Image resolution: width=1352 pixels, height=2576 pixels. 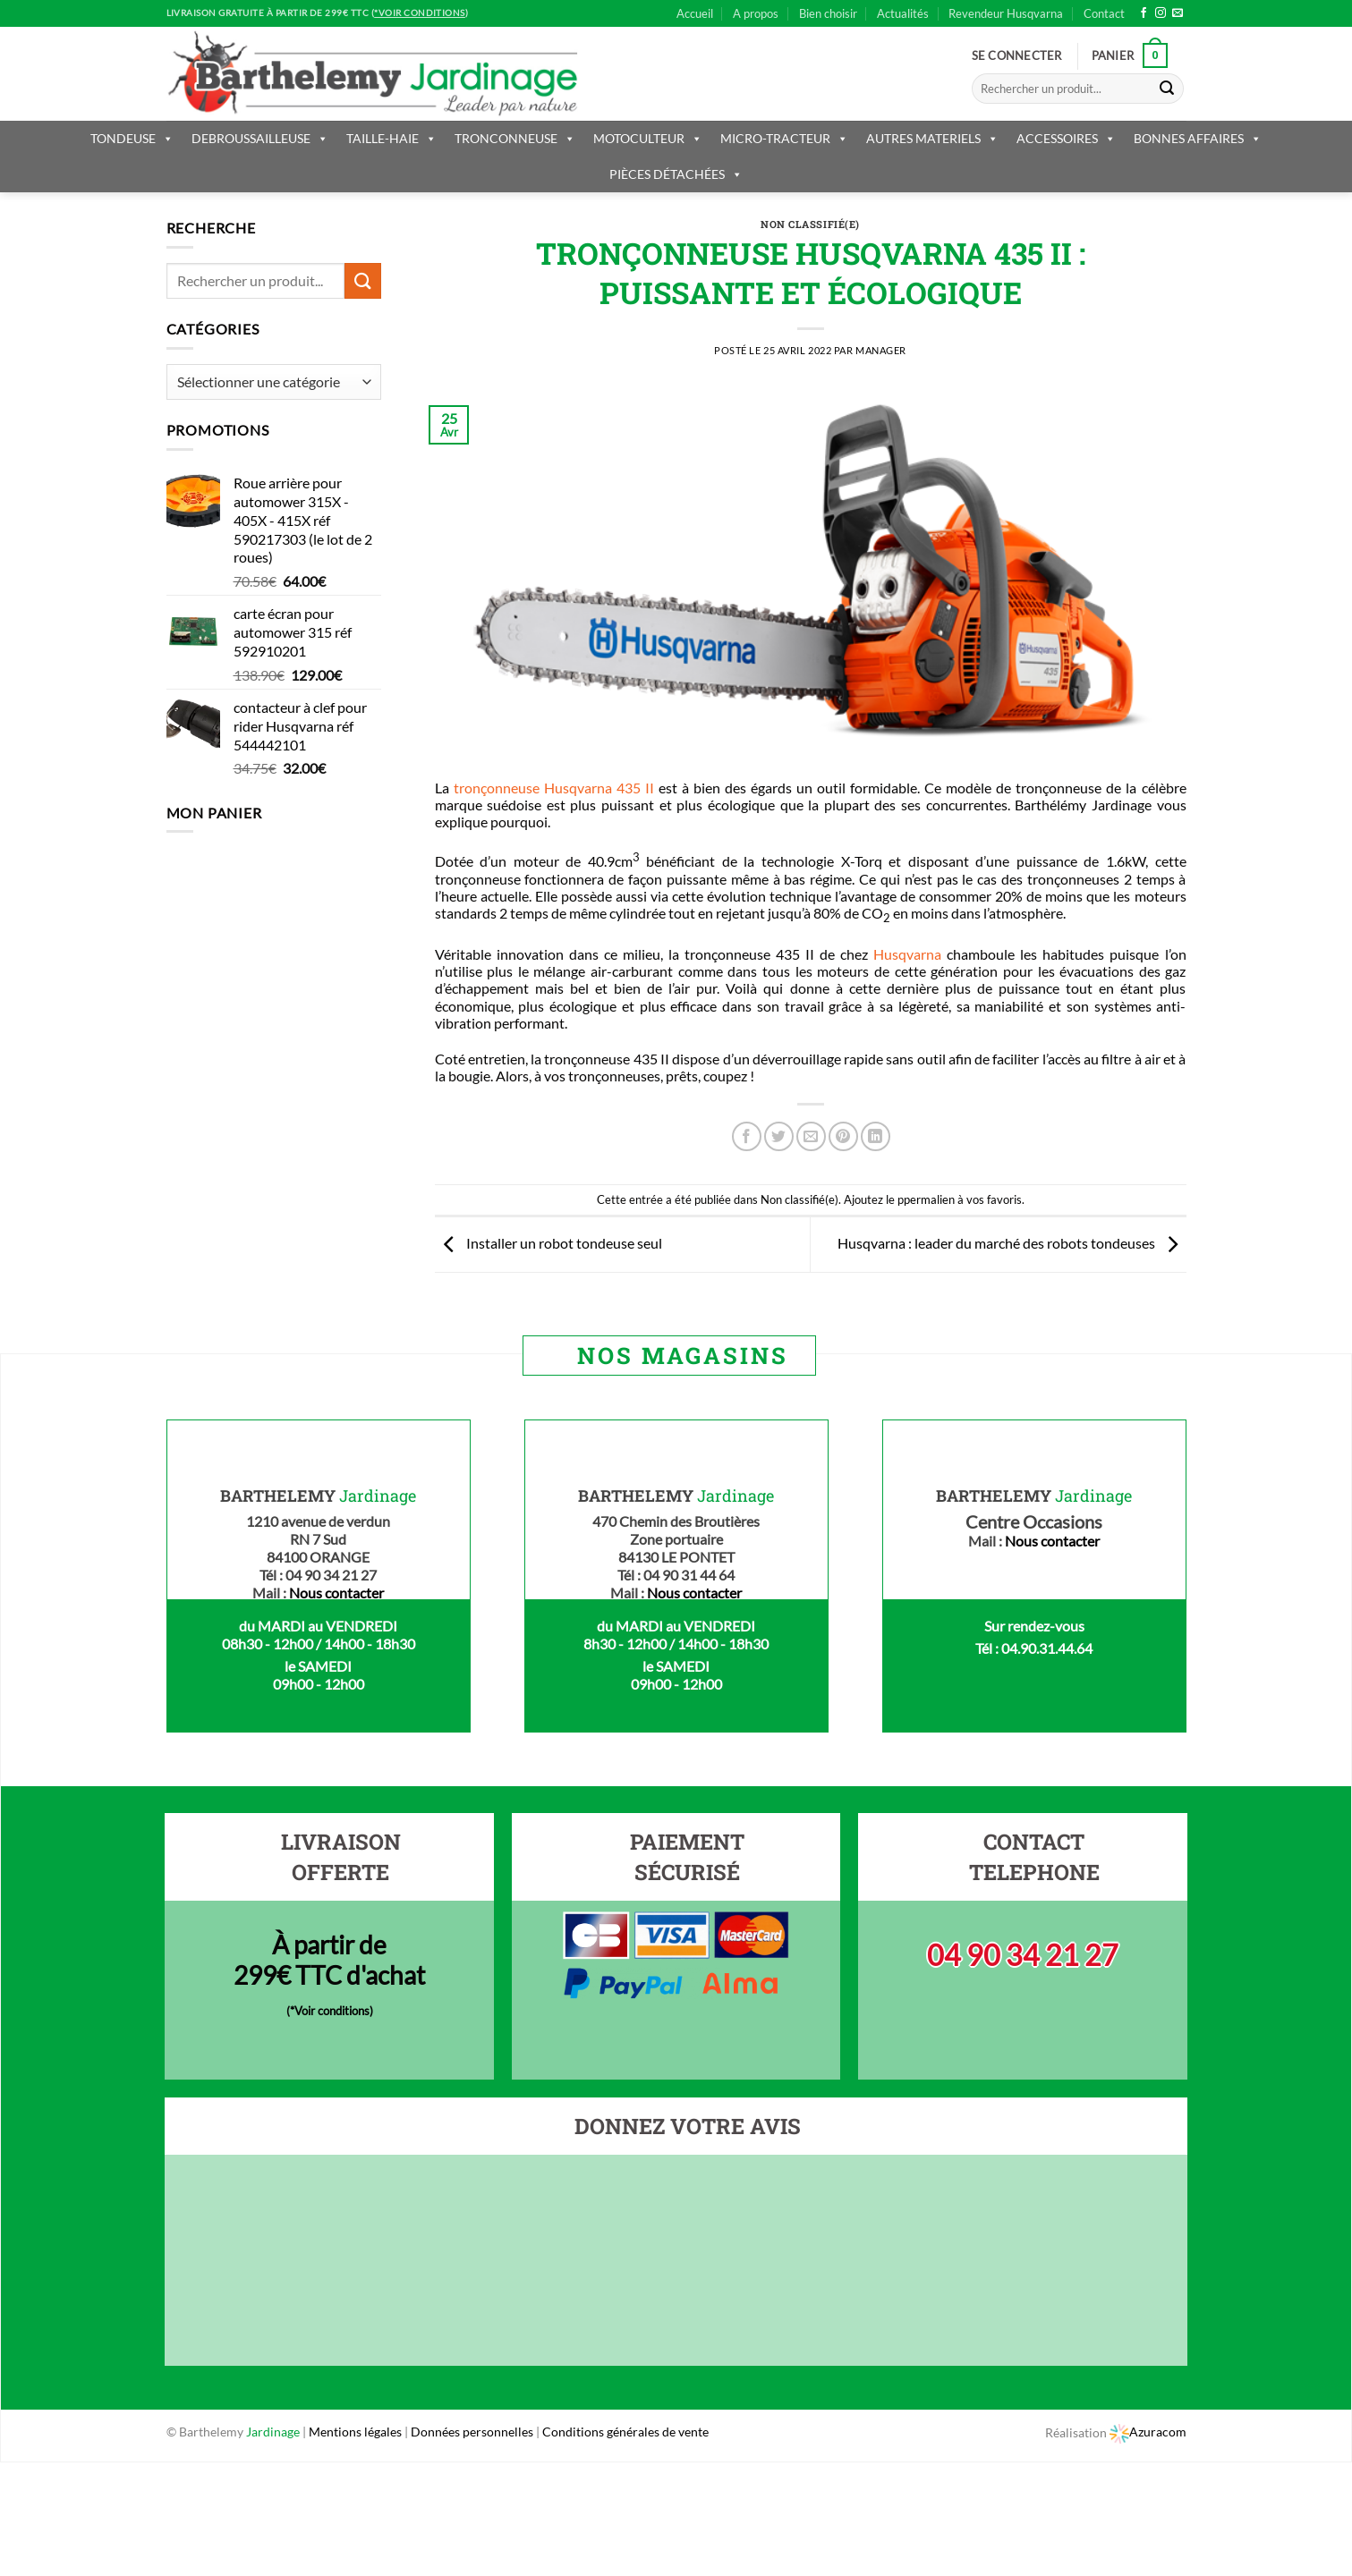 I want to click on Husqvarna, so click(x=907, y=953).